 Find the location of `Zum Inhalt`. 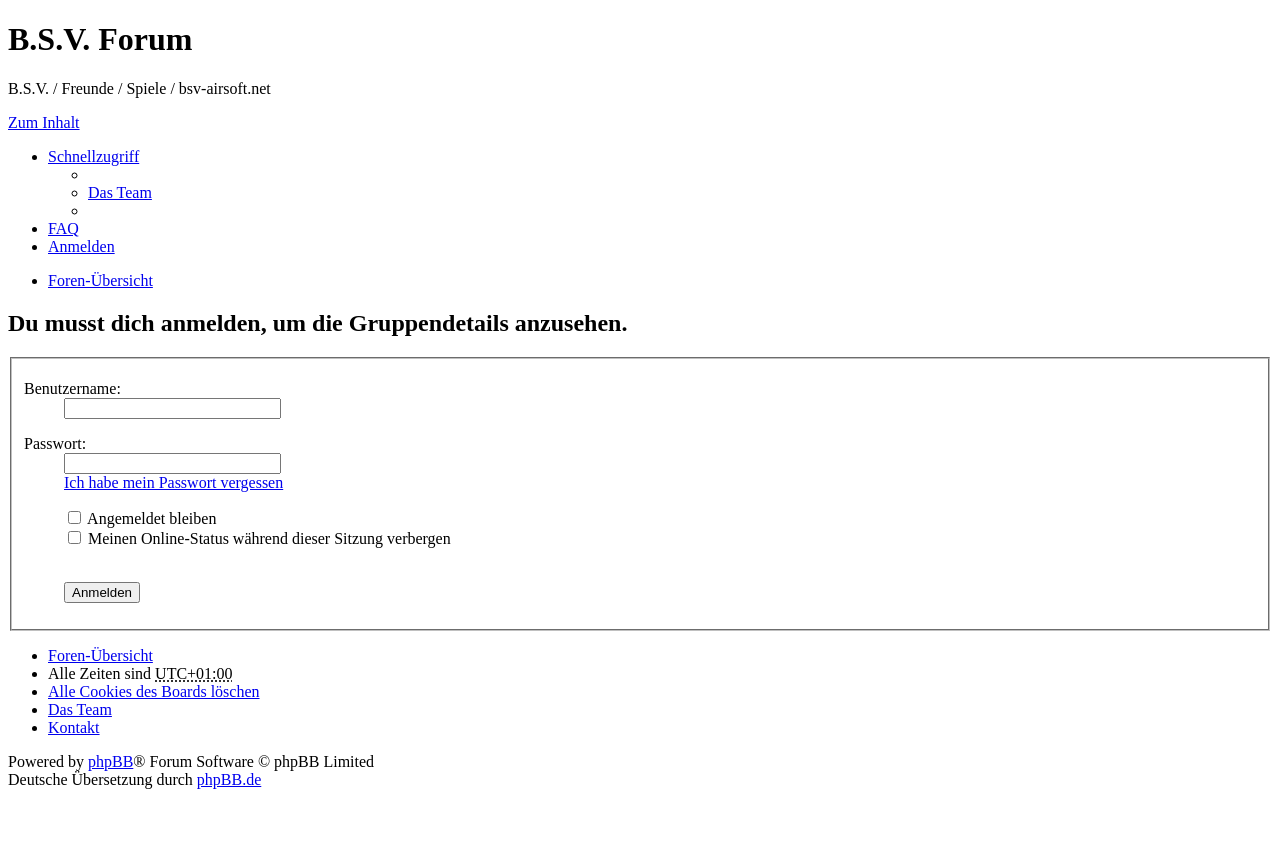

Zum Inhalt is located at coordinates (44, 122).